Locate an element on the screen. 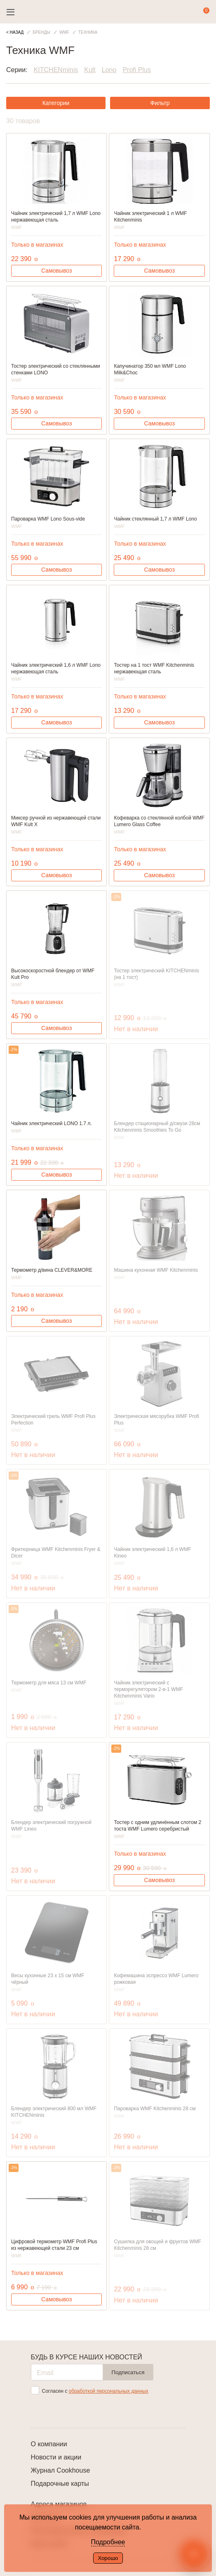 The image size is (216, 2576). KITCHENminis is located at coordinates (56, 69).